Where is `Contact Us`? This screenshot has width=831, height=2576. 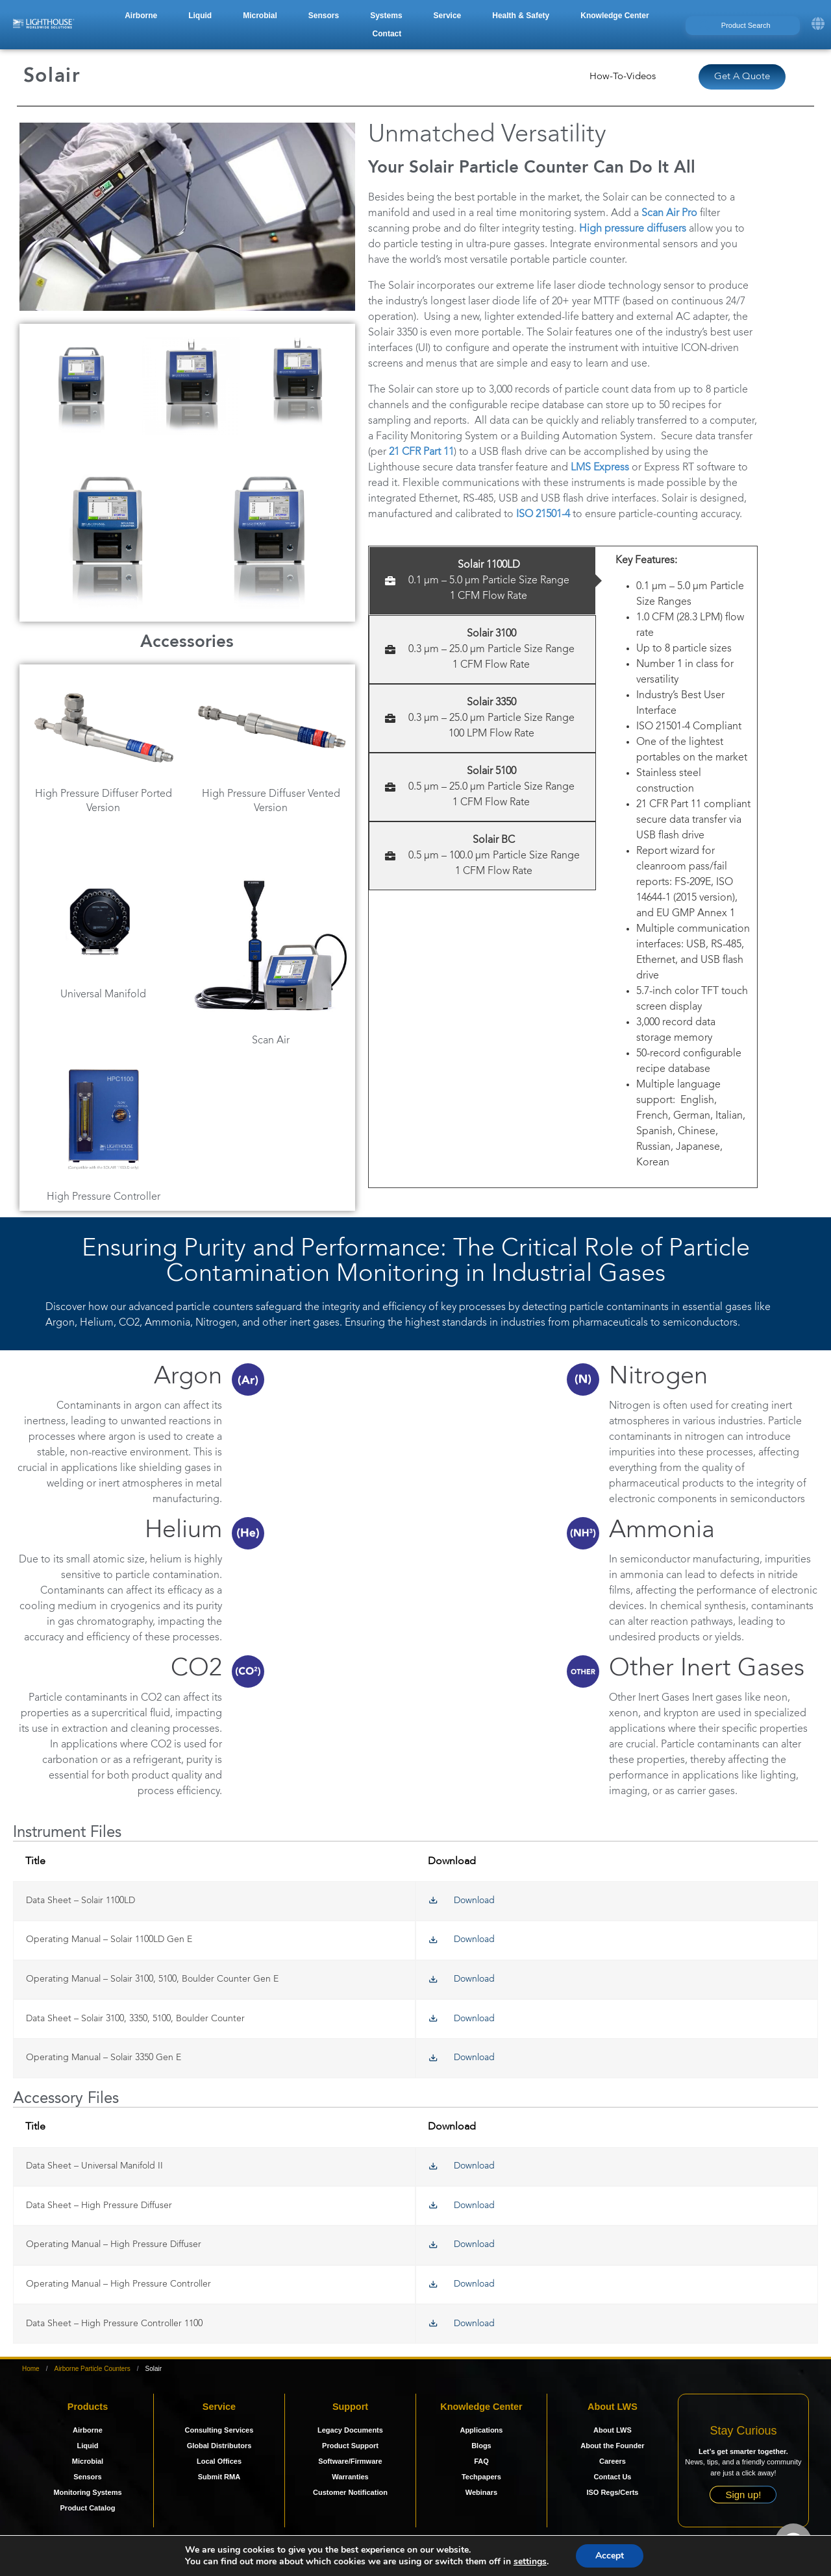
Contact Us is located at coordinates (612, 2477).